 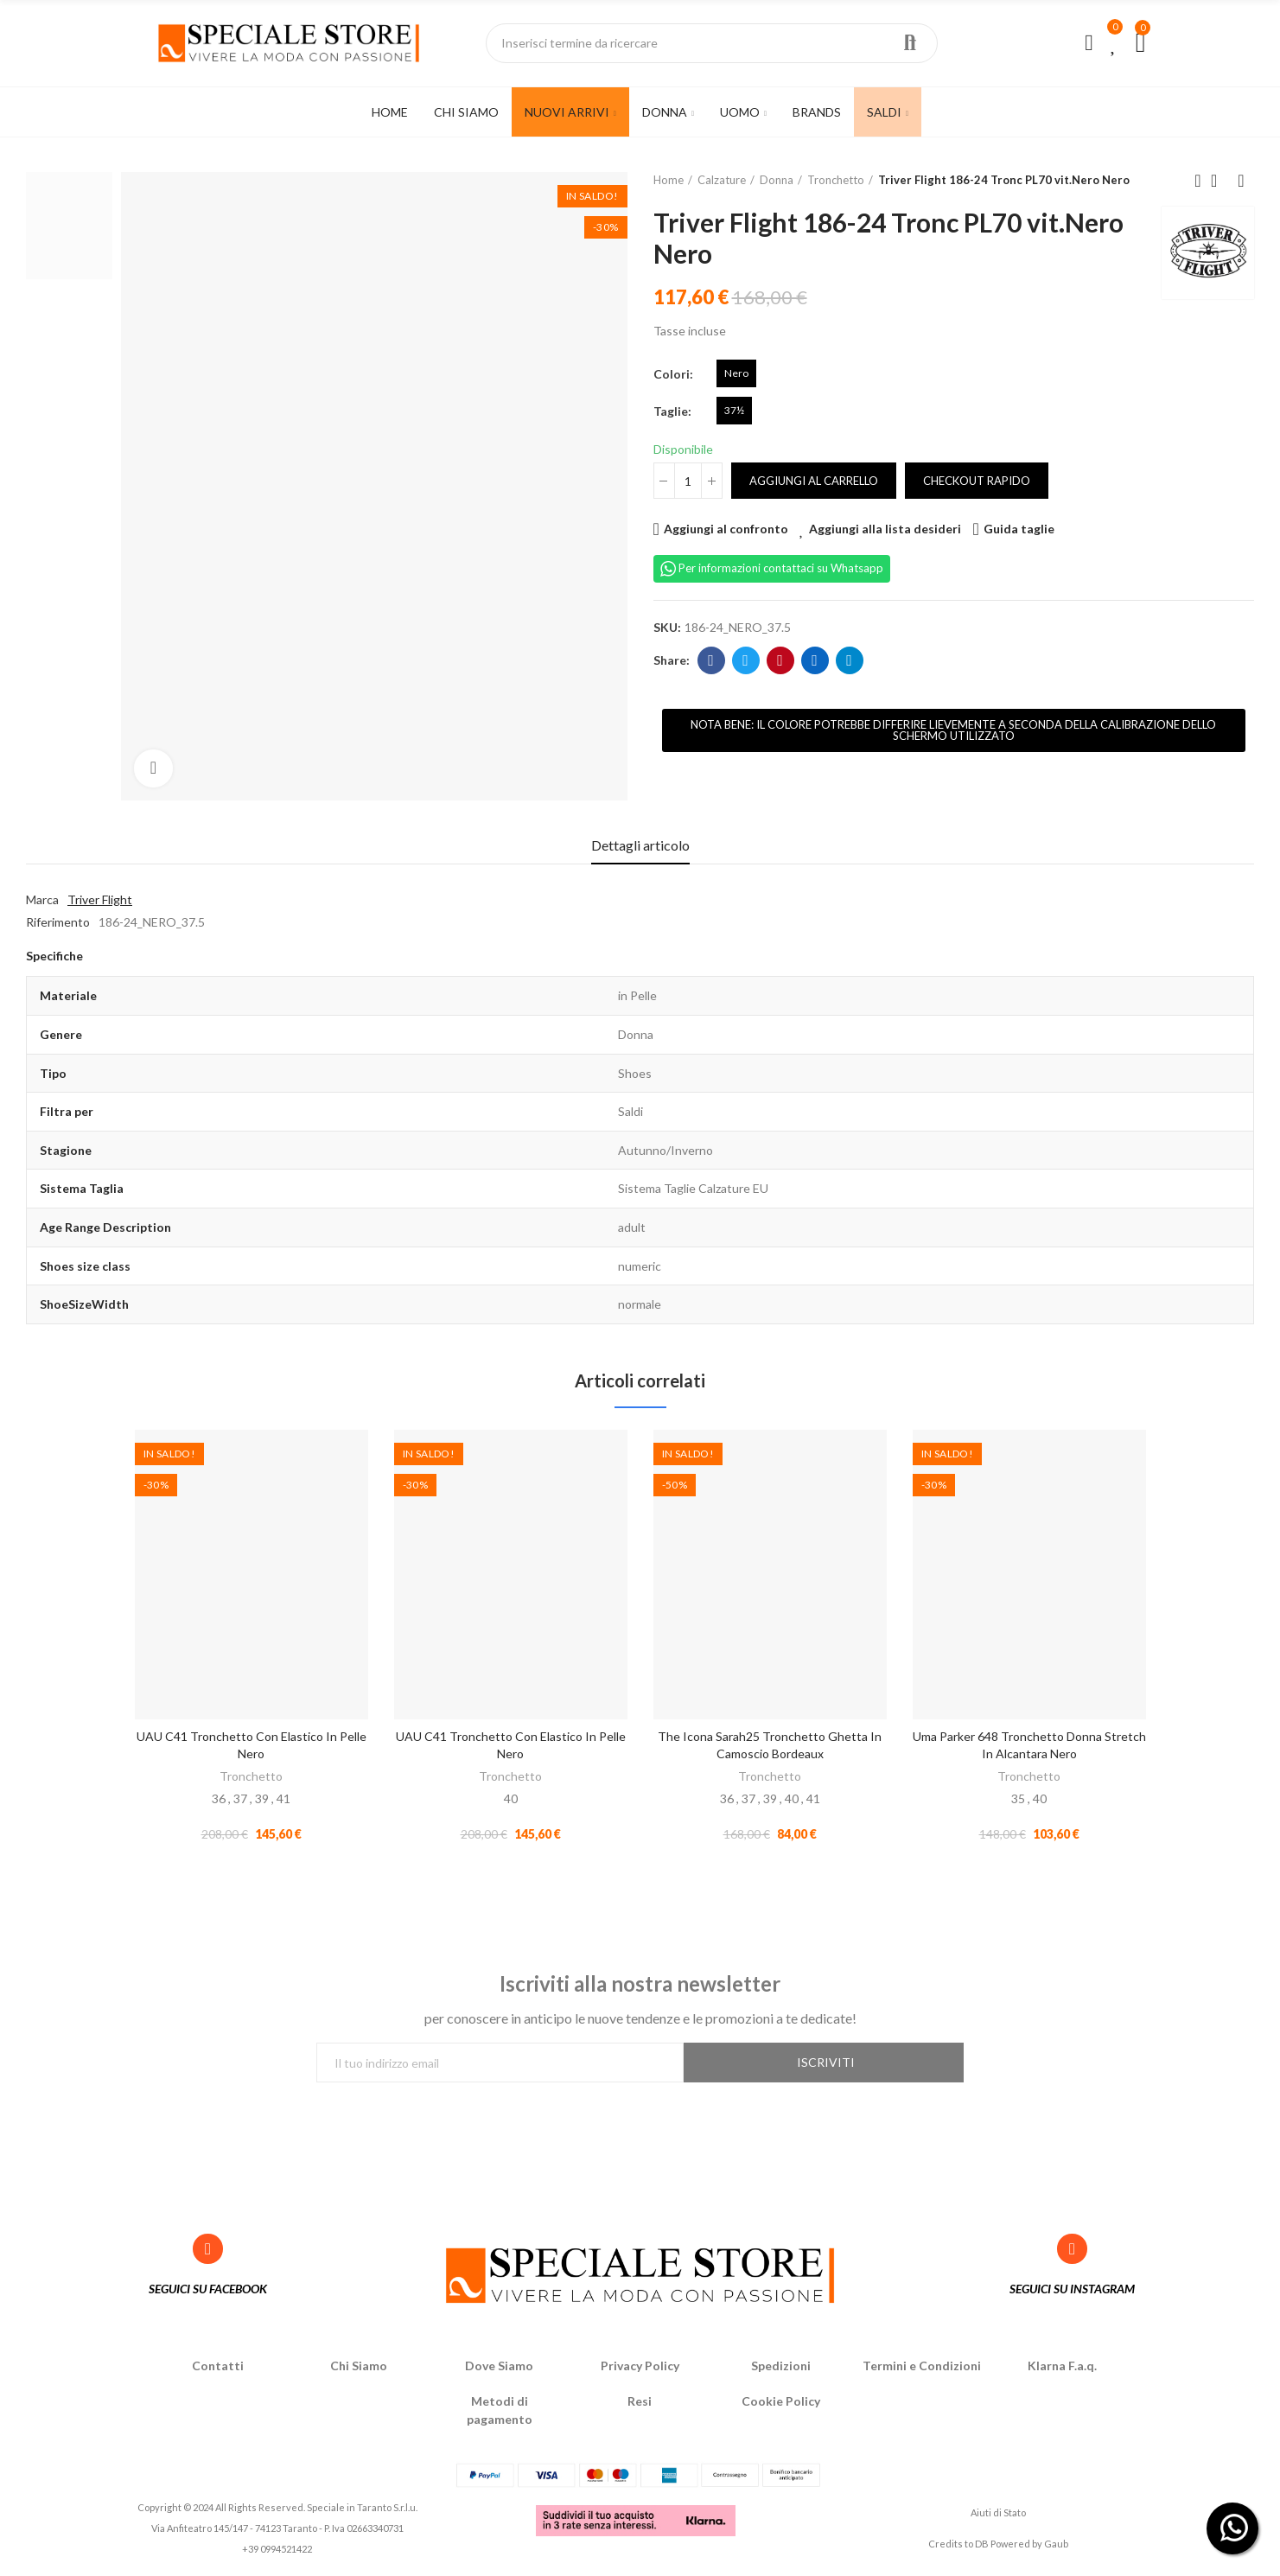 I want to click on [Quantità], so click(x=688, y=480).